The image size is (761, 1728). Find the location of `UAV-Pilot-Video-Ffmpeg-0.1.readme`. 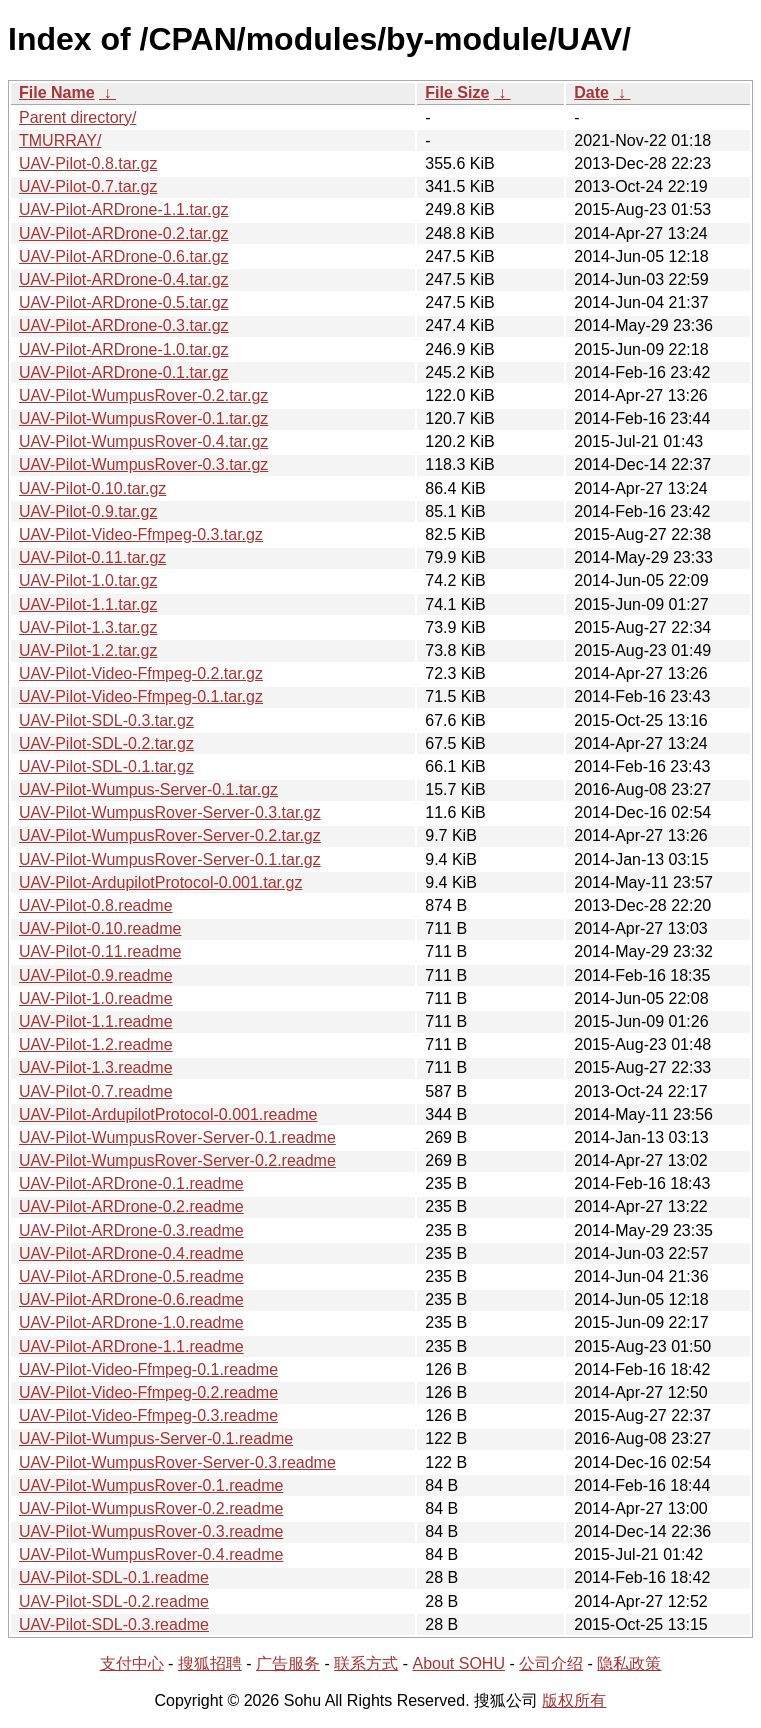

UAV-Pilot-Video-Ffmpeg-0.1.readme is located at coordinates (148, 1369).